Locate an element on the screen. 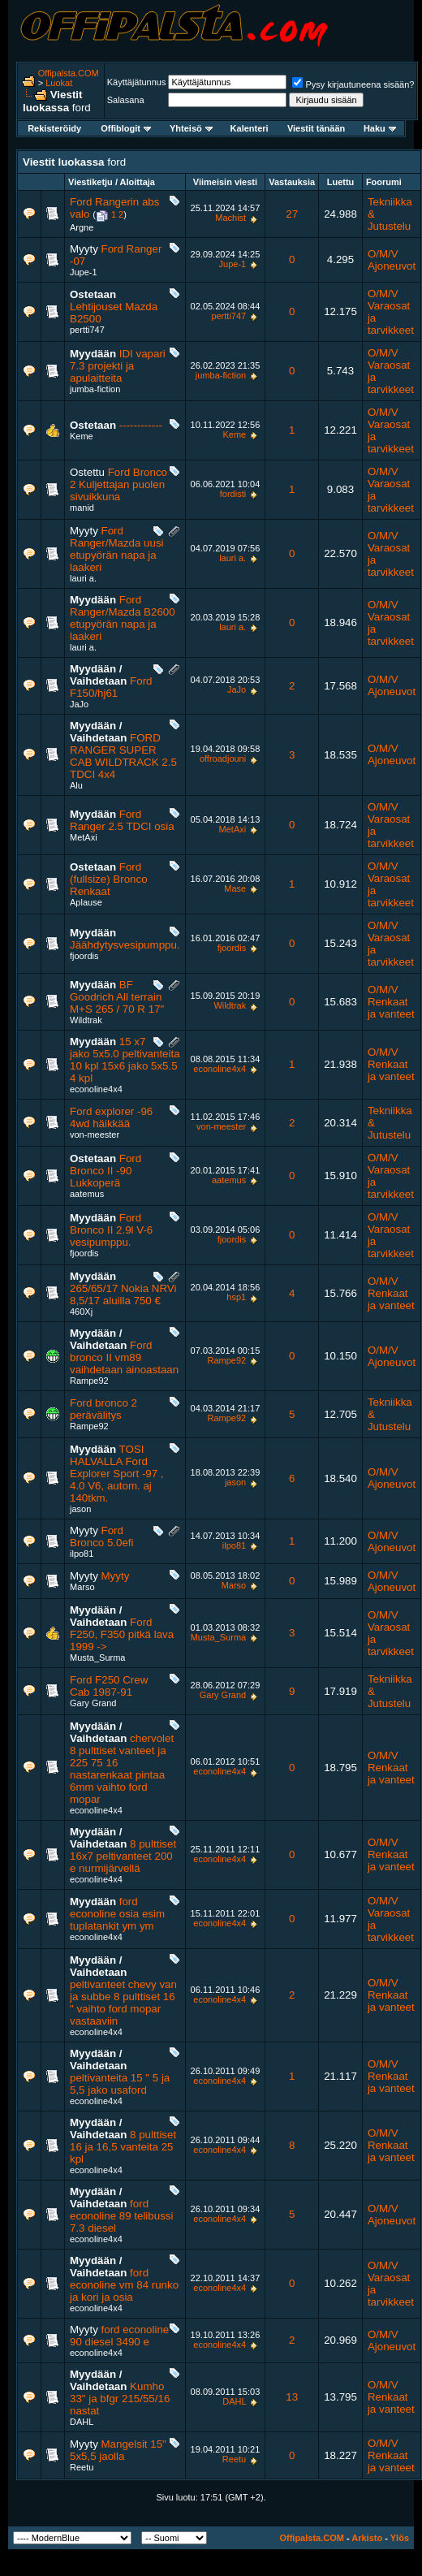 The height and width of the screenshot is (2576, 422). Gary Grand is located at coordinates (93, 1703).